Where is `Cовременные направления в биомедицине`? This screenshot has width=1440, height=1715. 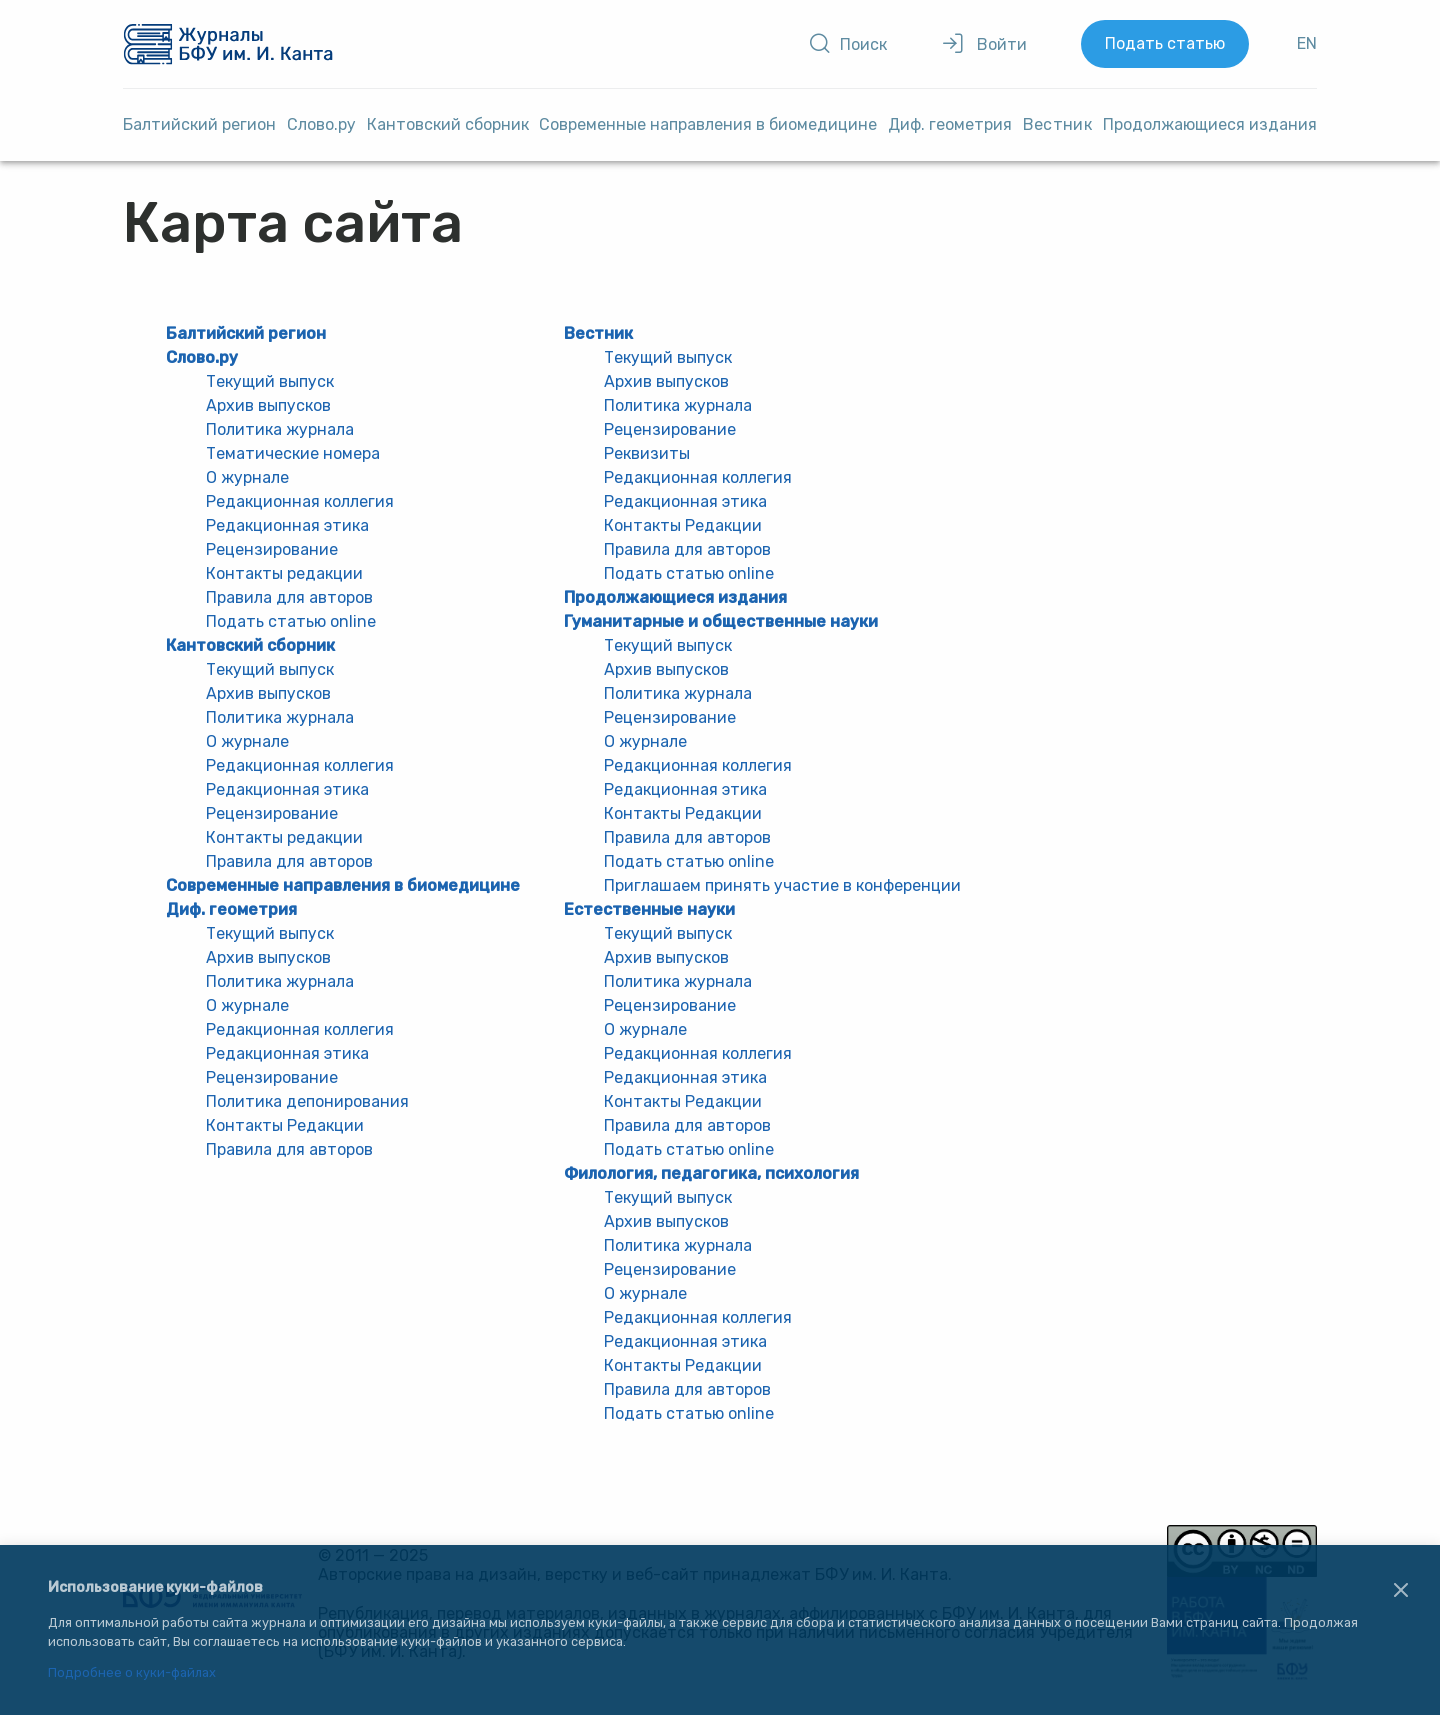 Cовременные направления в биомедицине is located at coordinates (708, 124).